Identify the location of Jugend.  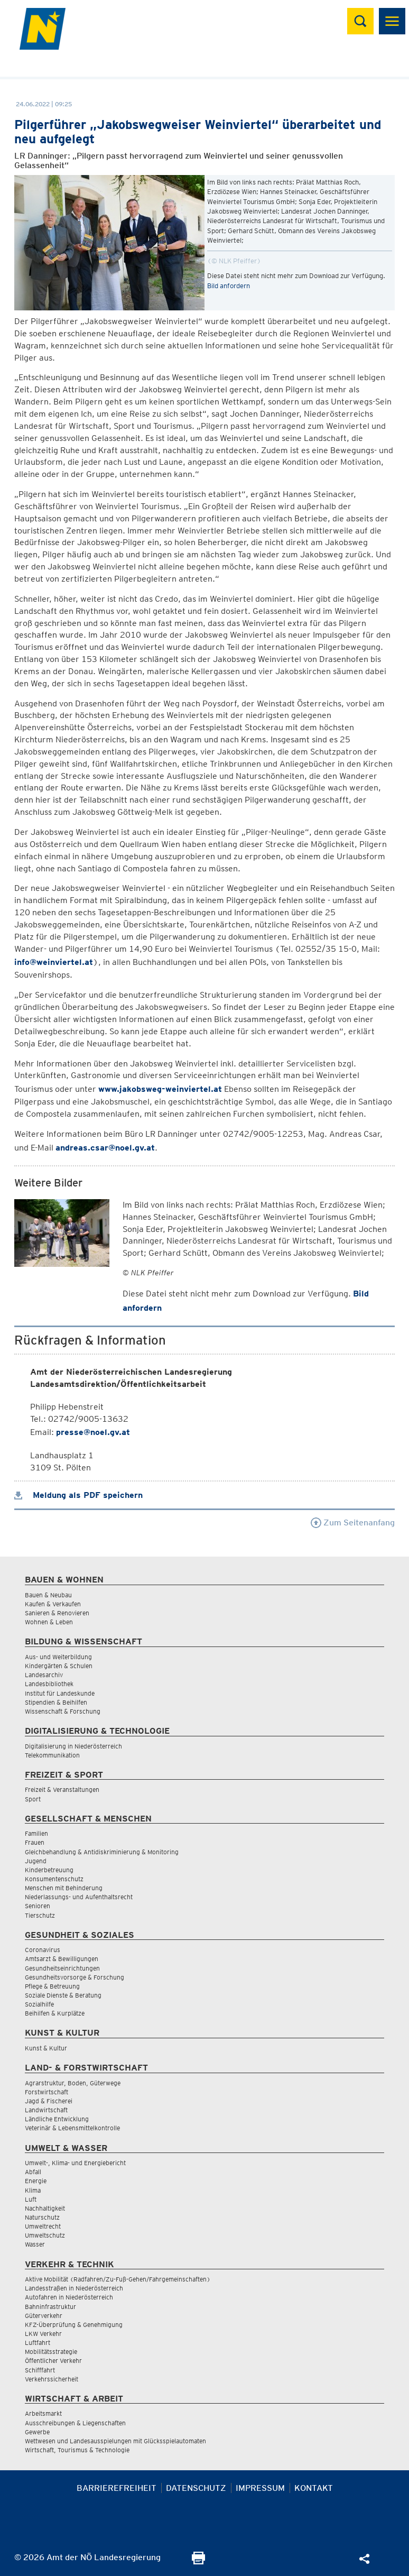
(36, 1861).